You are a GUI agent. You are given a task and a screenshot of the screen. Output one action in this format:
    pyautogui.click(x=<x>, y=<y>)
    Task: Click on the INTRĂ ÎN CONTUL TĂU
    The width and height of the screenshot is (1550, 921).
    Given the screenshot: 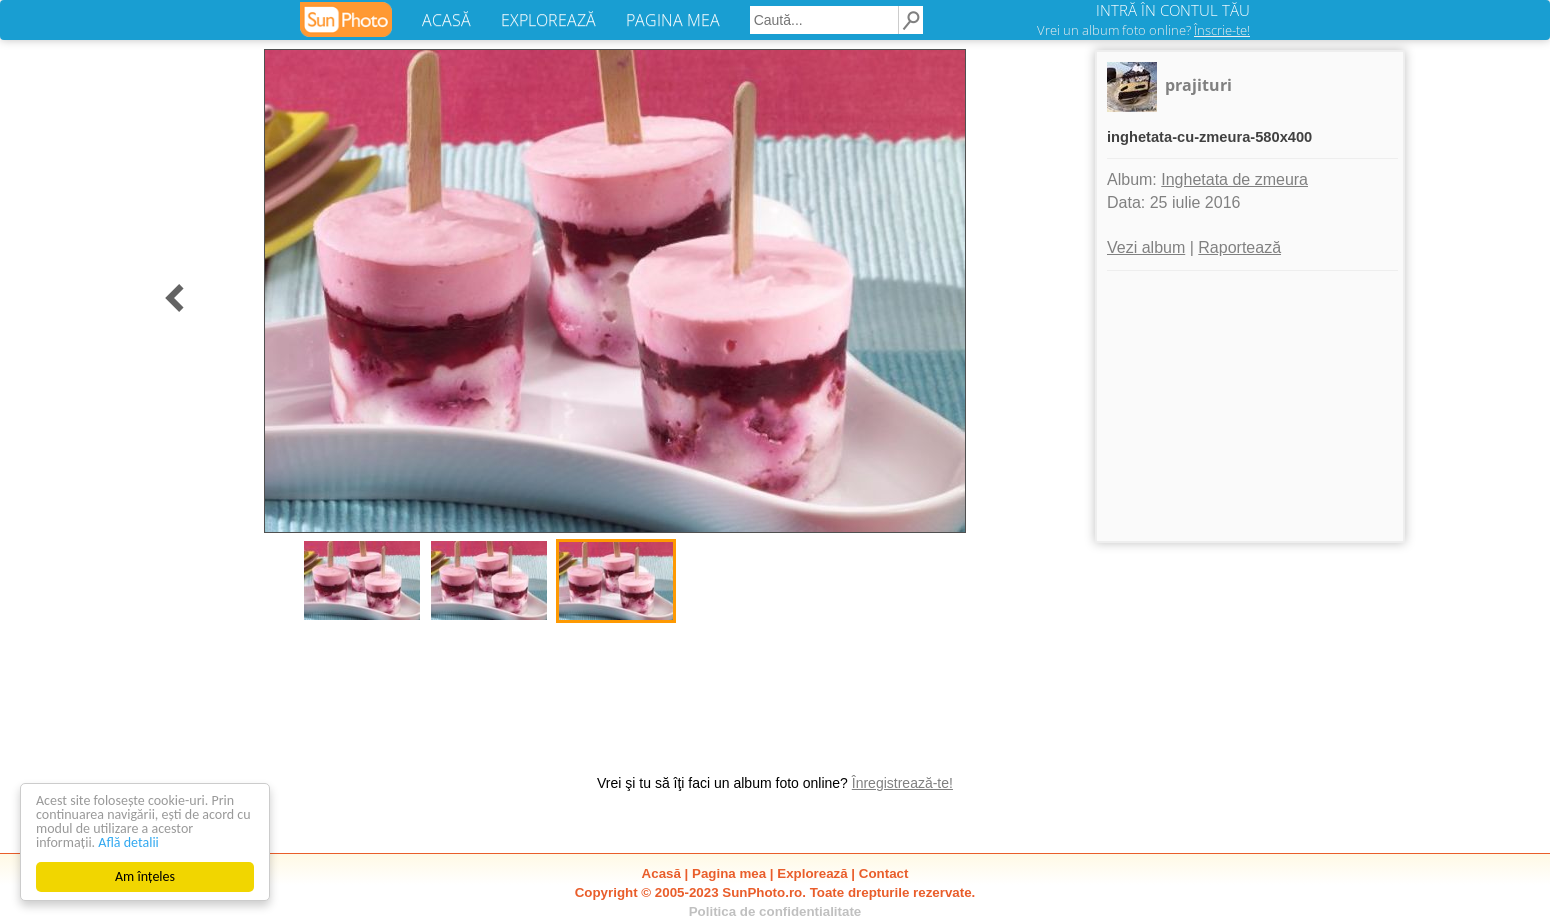 What is the action you would take?
    pyautogui.click(x=1173, y=10)
    